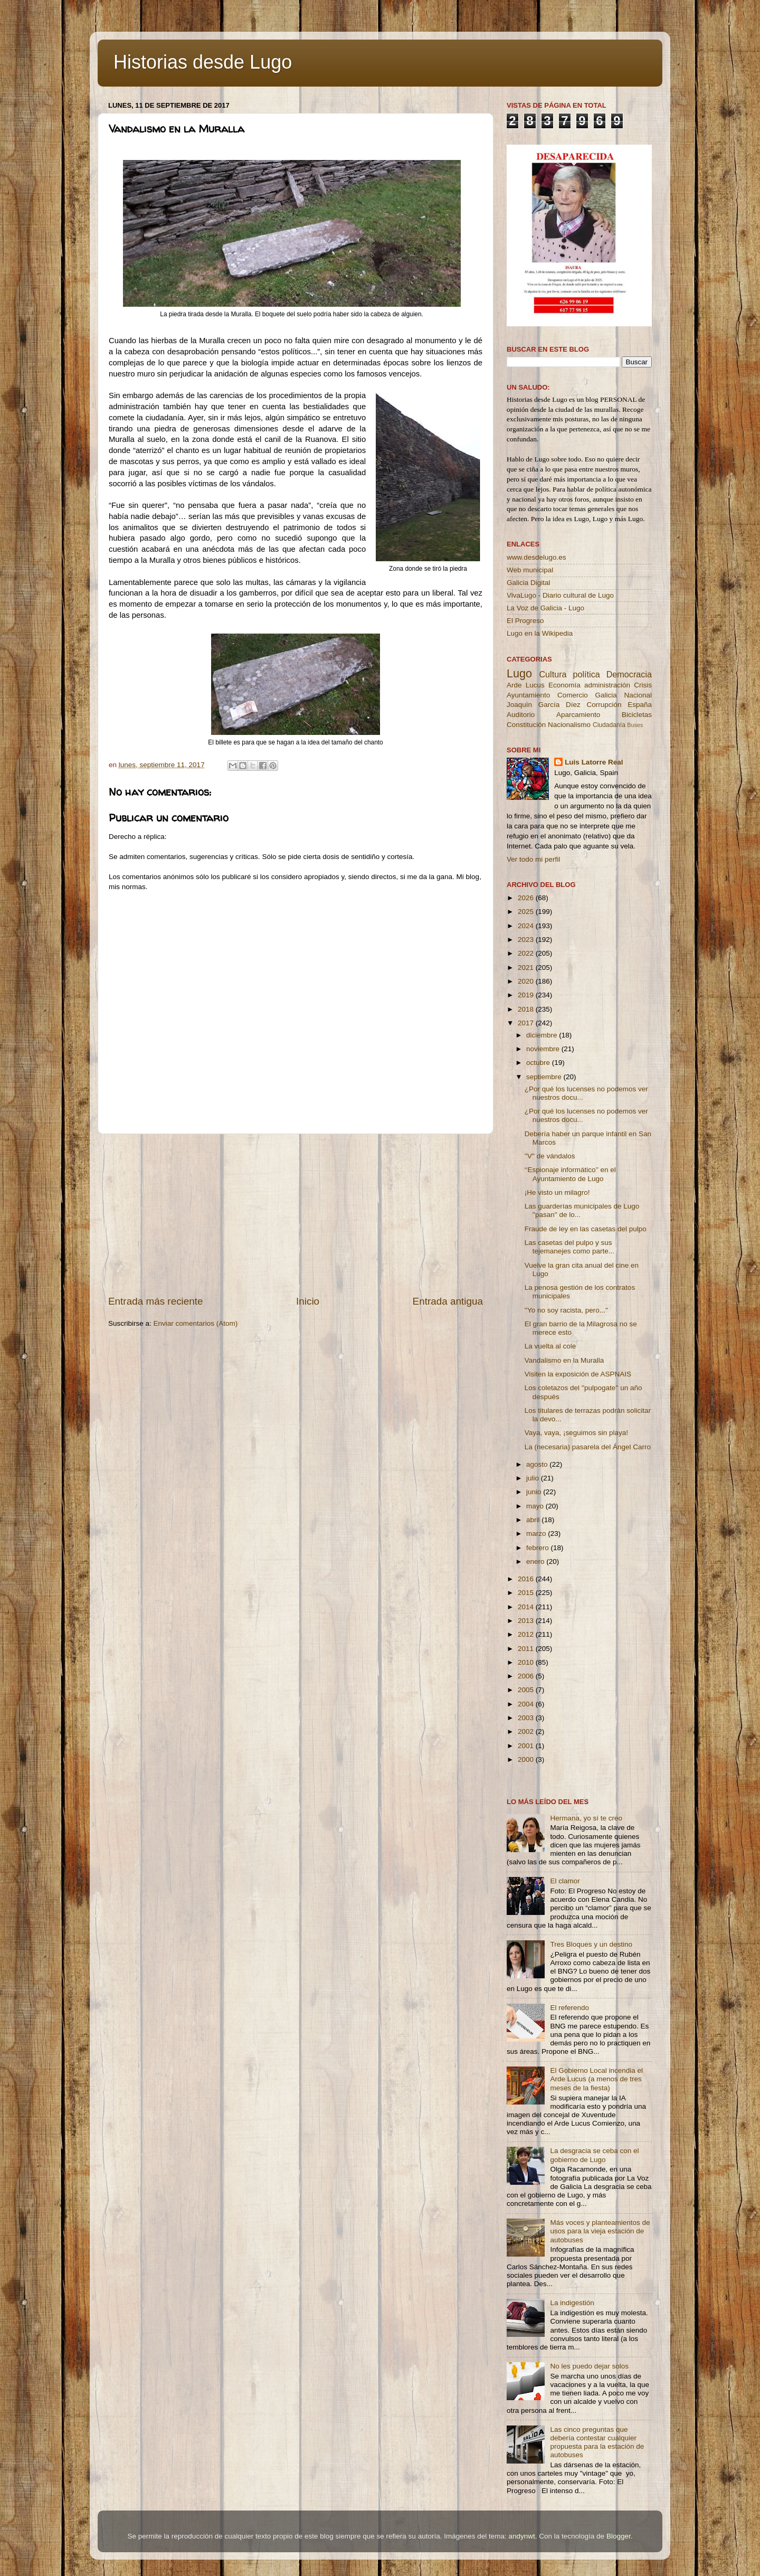  Describe the element at coordinates (527, 1759) in the screenshot. I see `2000` at that location.